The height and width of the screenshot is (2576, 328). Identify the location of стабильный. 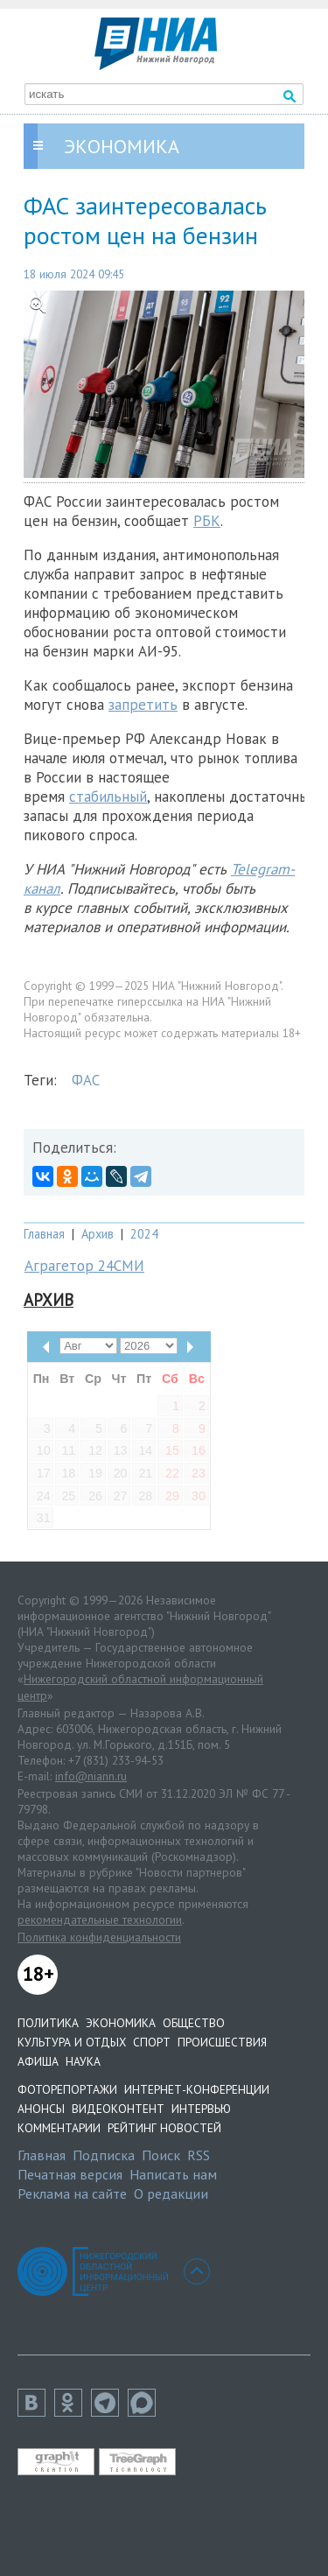
(108, 796).